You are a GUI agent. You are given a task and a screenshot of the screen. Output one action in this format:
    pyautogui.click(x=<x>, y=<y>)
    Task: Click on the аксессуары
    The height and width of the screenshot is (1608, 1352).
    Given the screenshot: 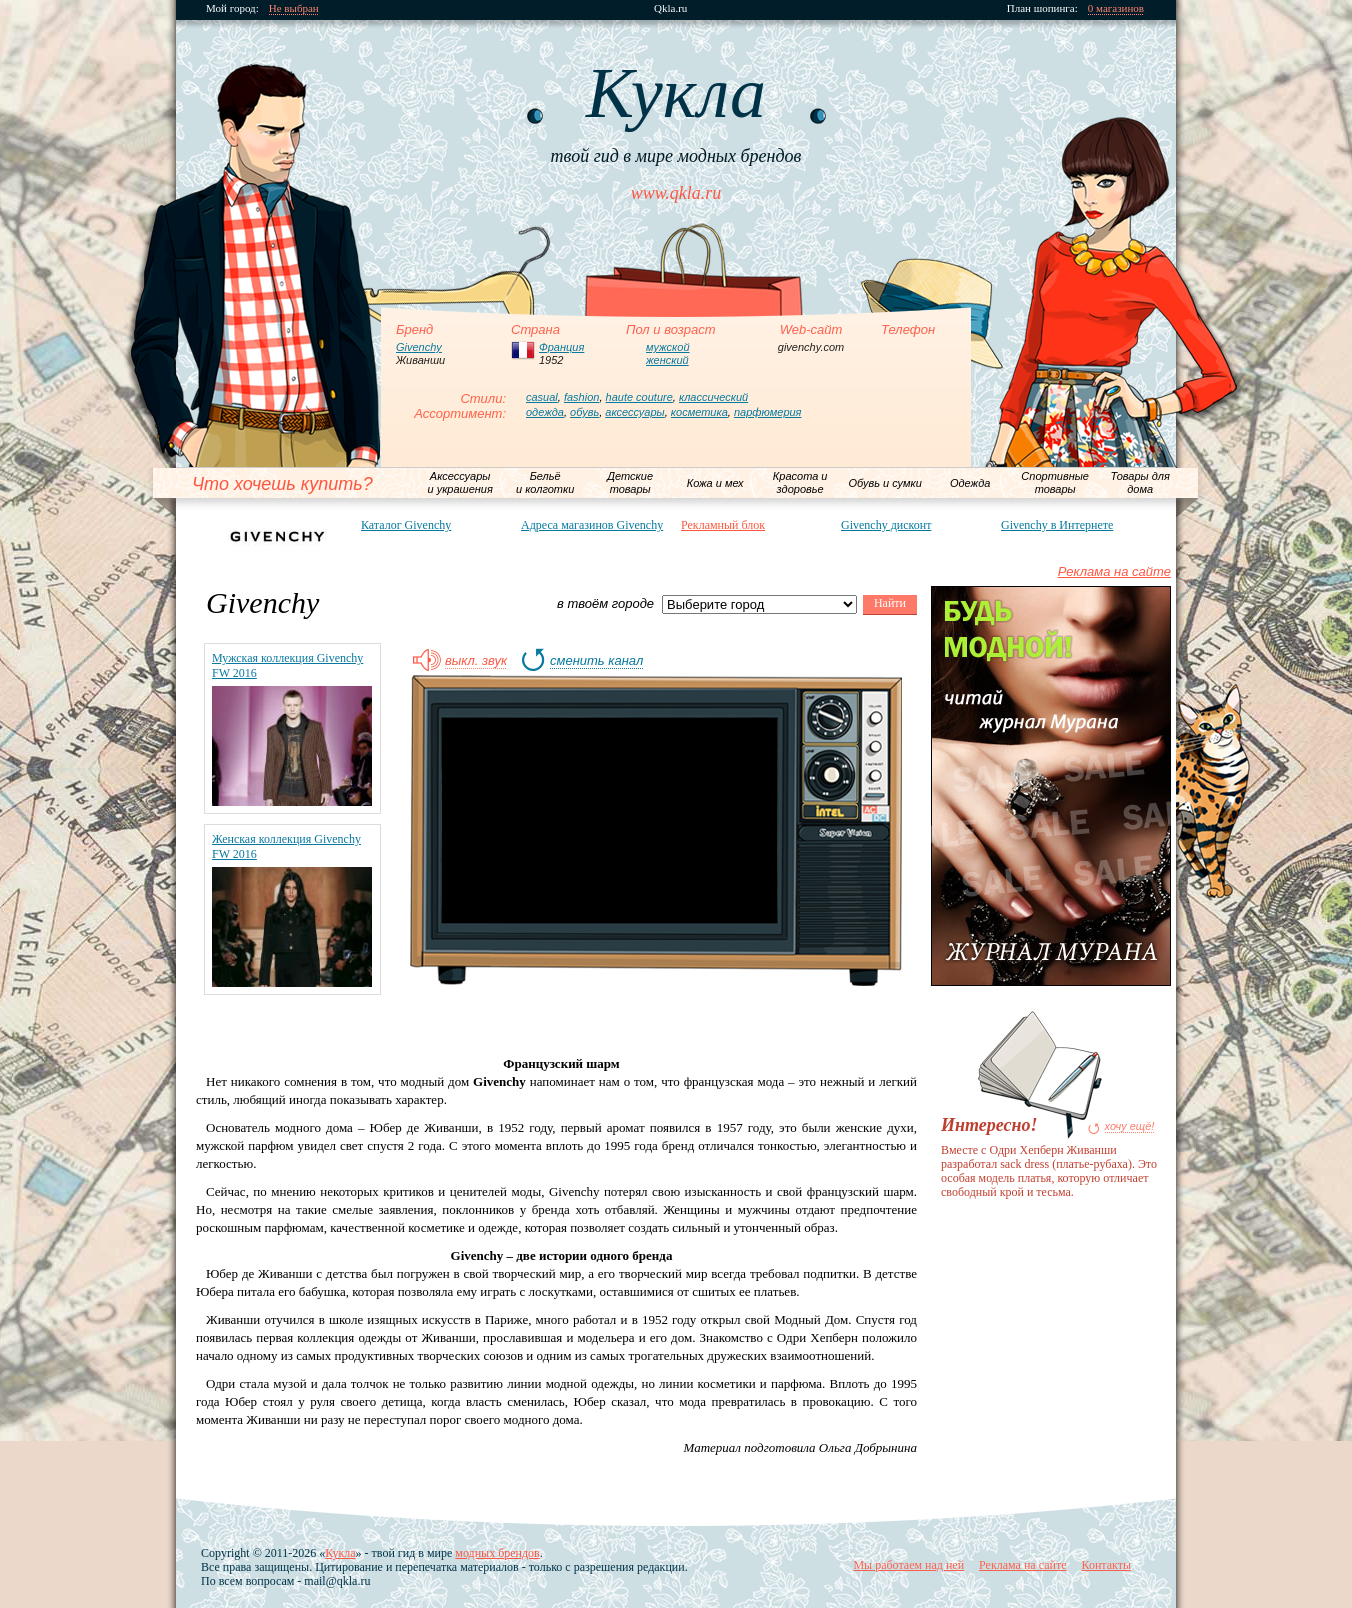 What is the action you would take?
    pyautogui.click(x=634, y=412)
    